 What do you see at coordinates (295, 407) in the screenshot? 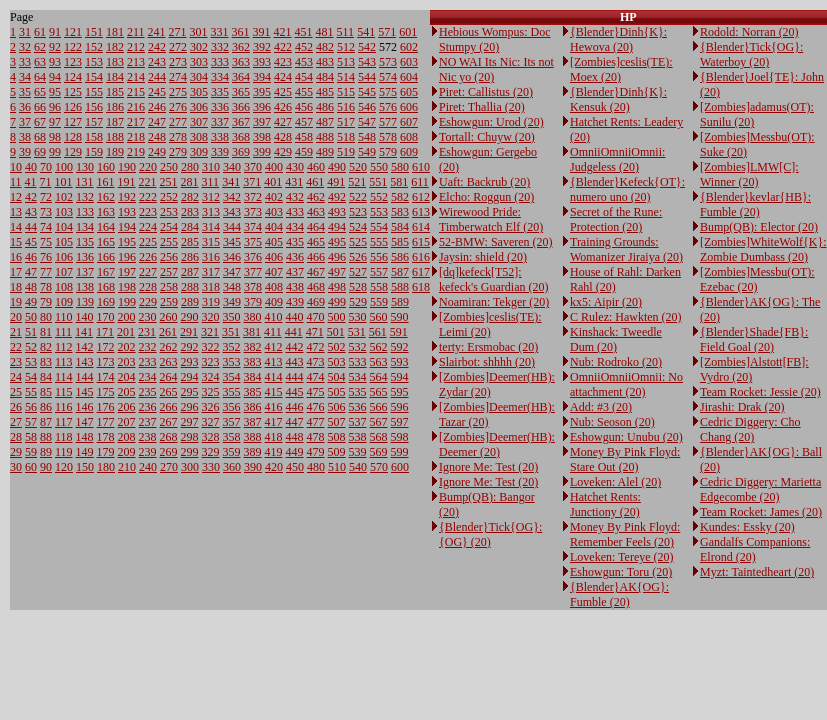
I see `446` at bounding box center [295, 407].